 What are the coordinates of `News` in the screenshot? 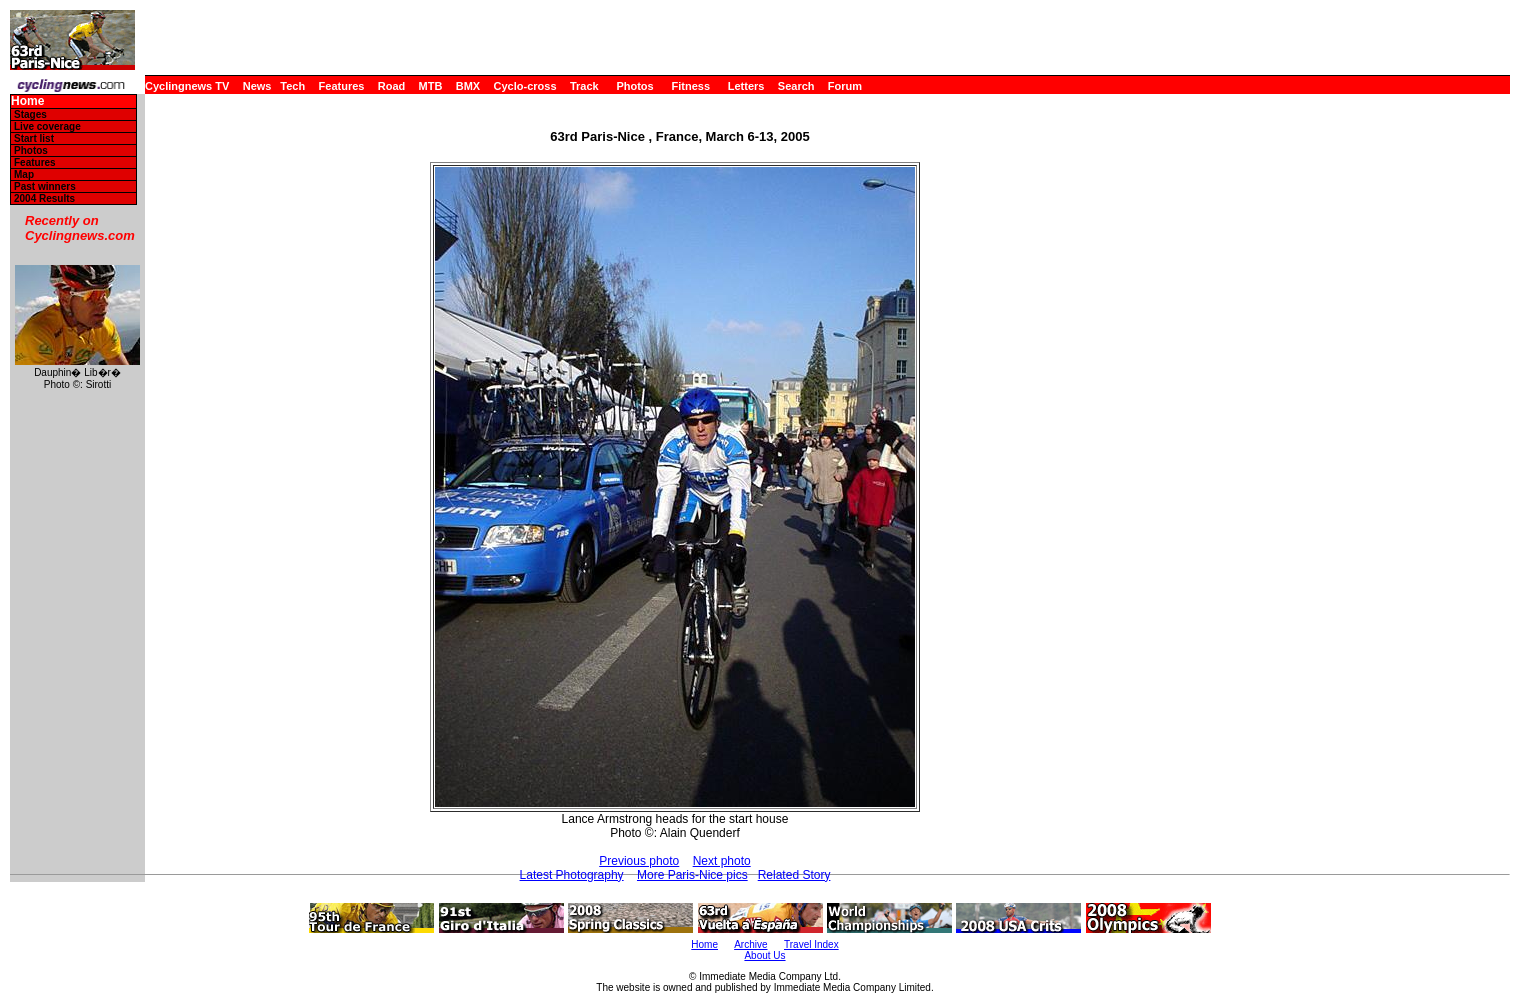 It's located at (257, 86).